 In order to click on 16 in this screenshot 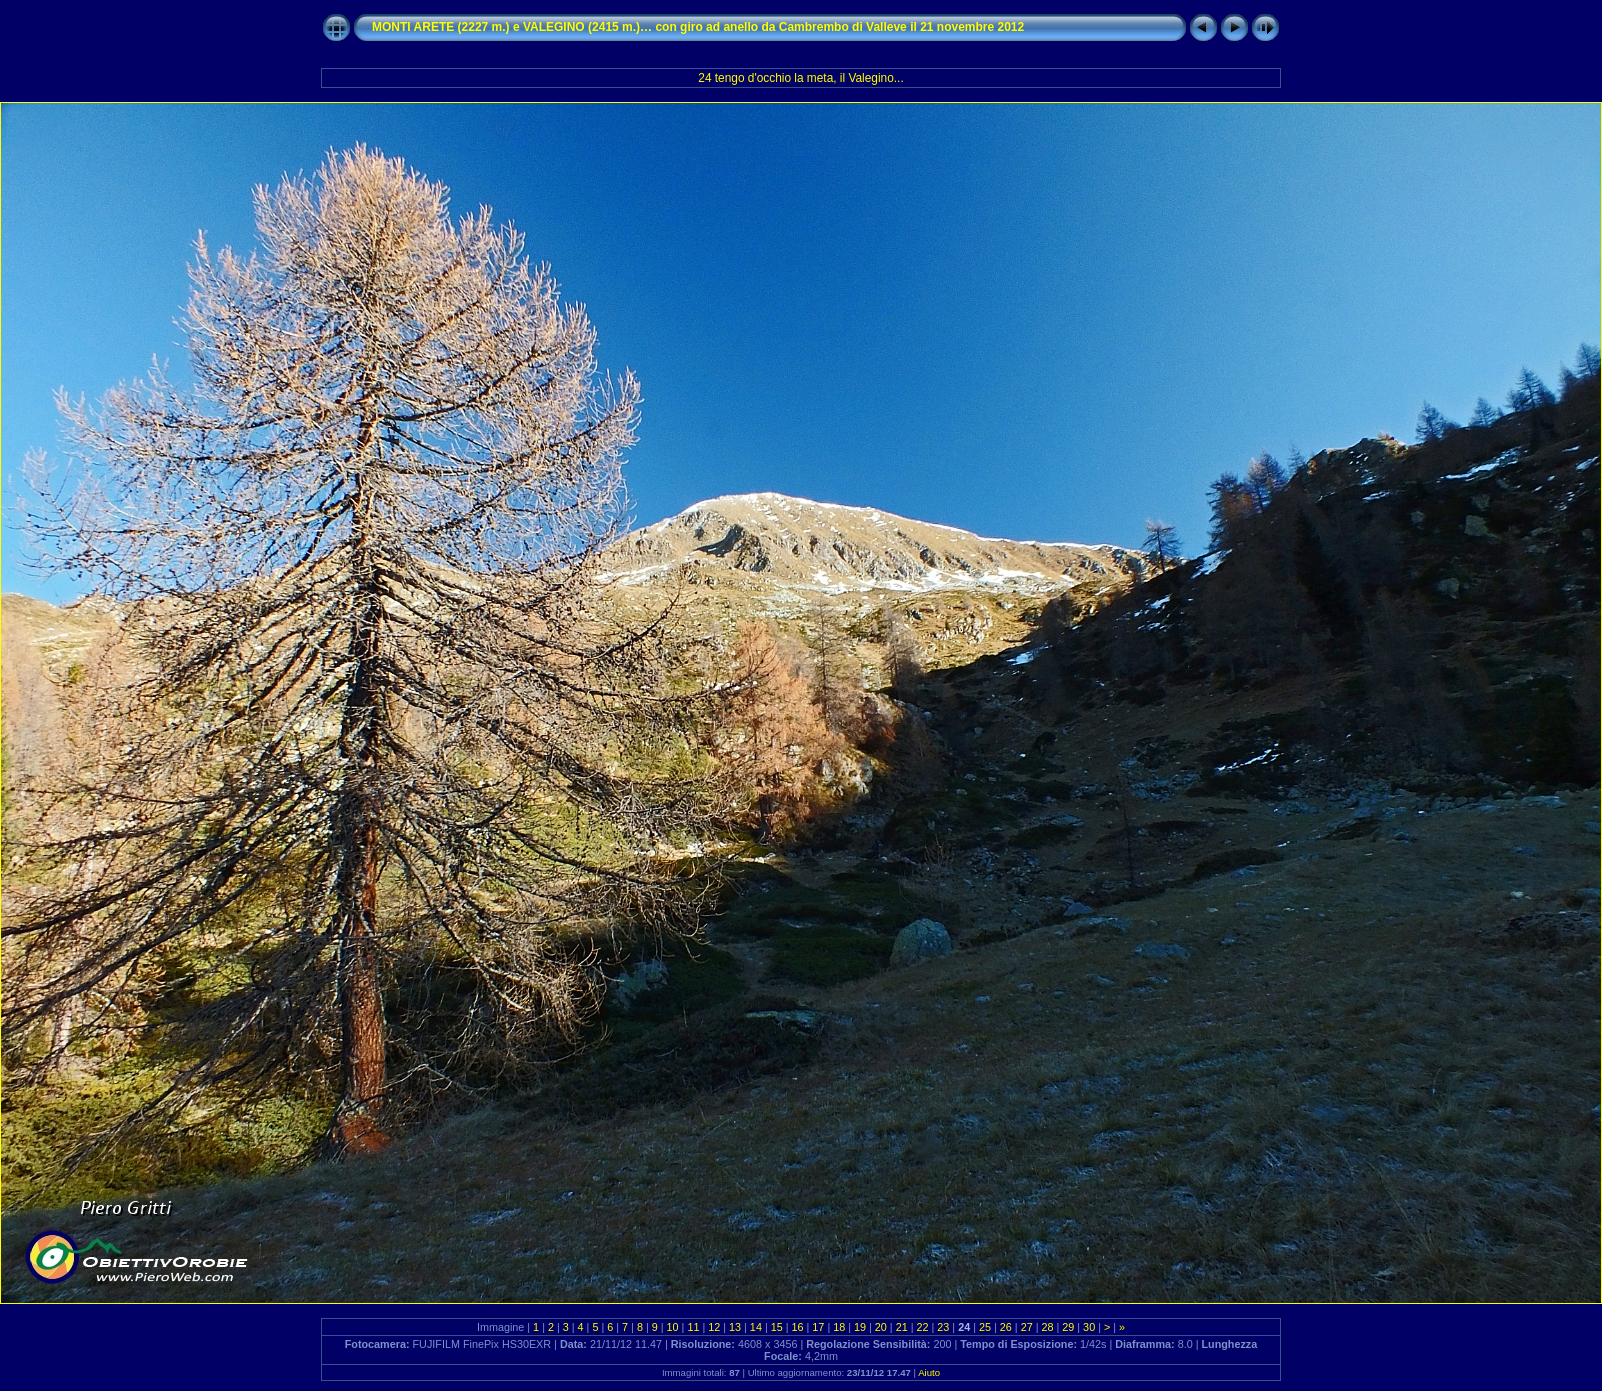, I will do `click(798, 1327)`.